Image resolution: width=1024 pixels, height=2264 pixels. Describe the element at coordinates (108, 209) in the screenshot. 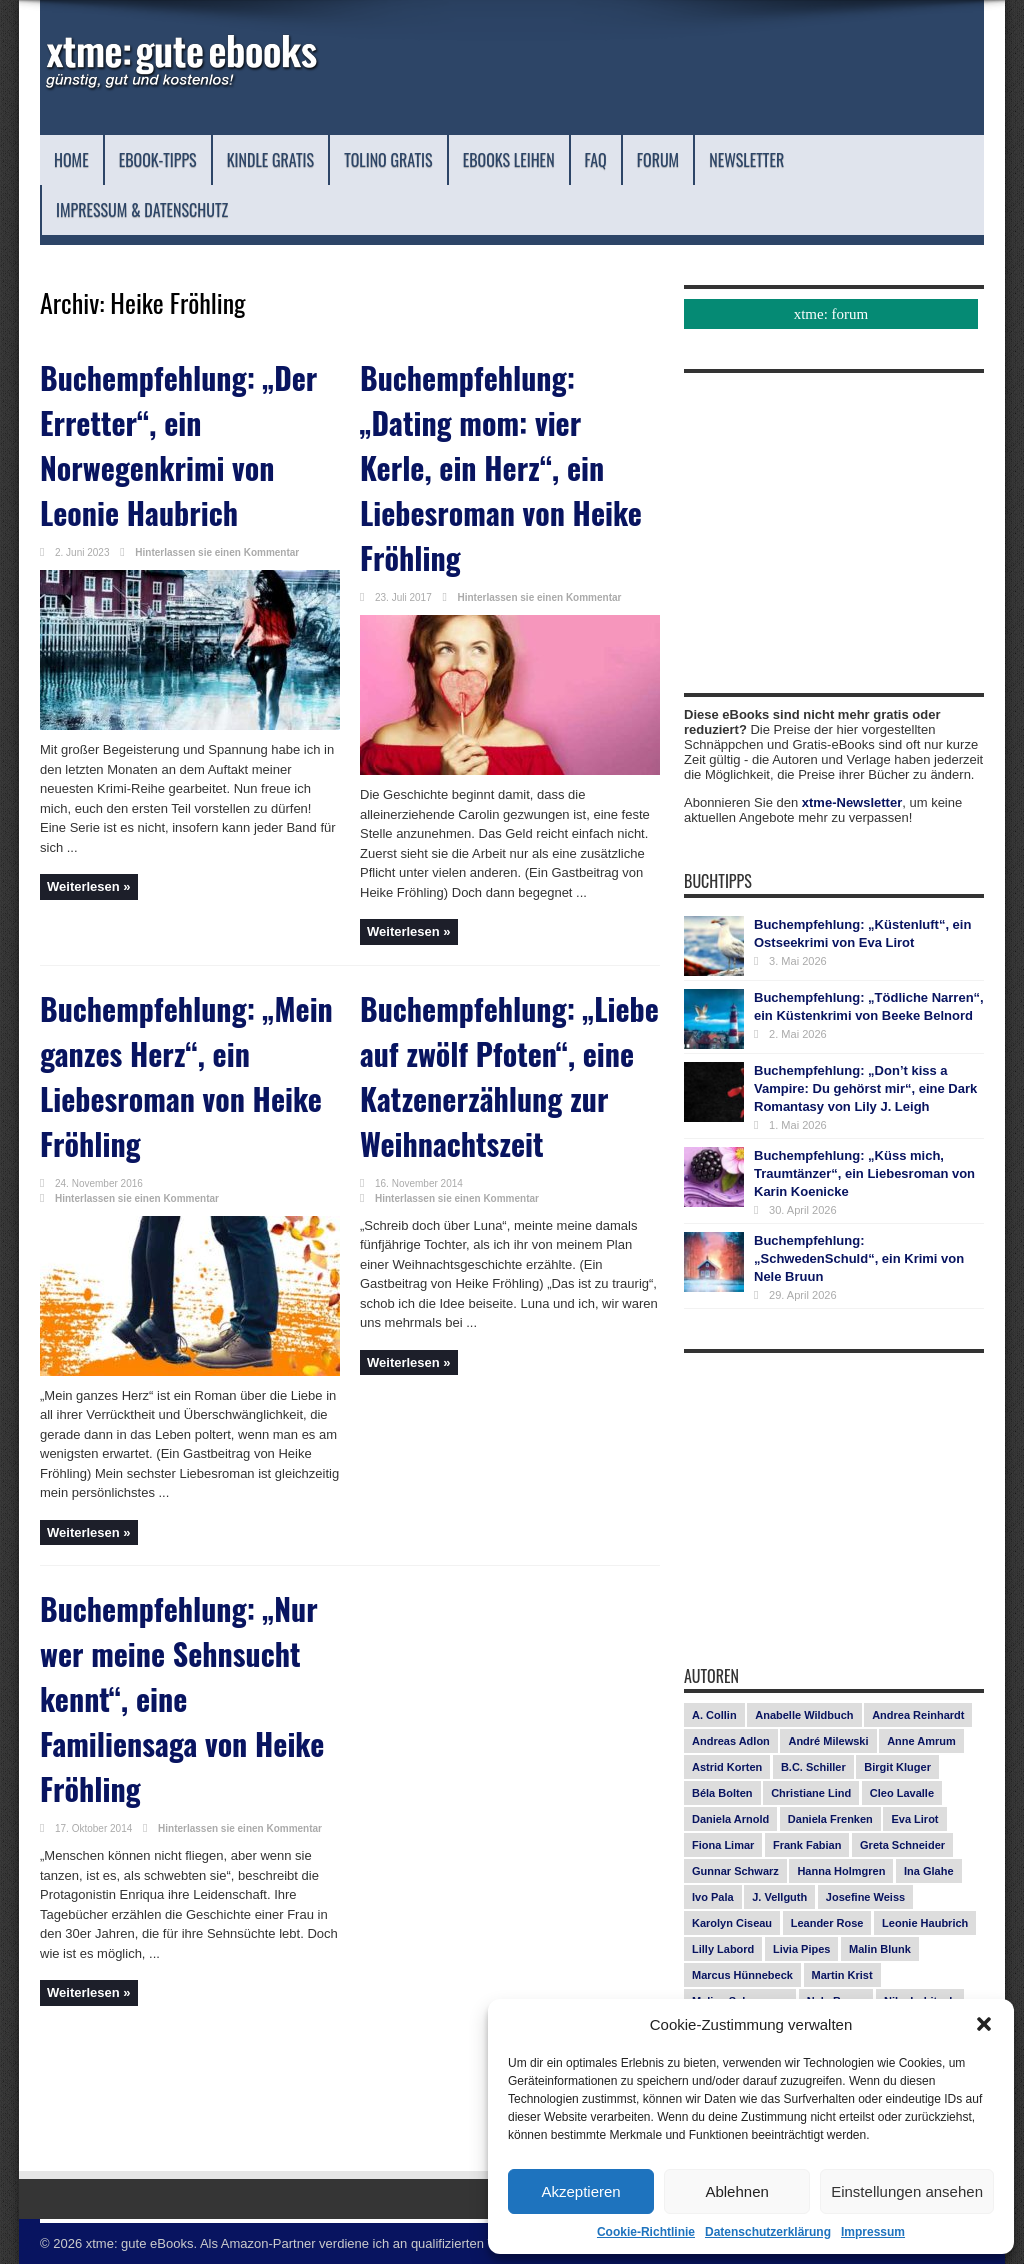

I see `Newsletter` at that location.